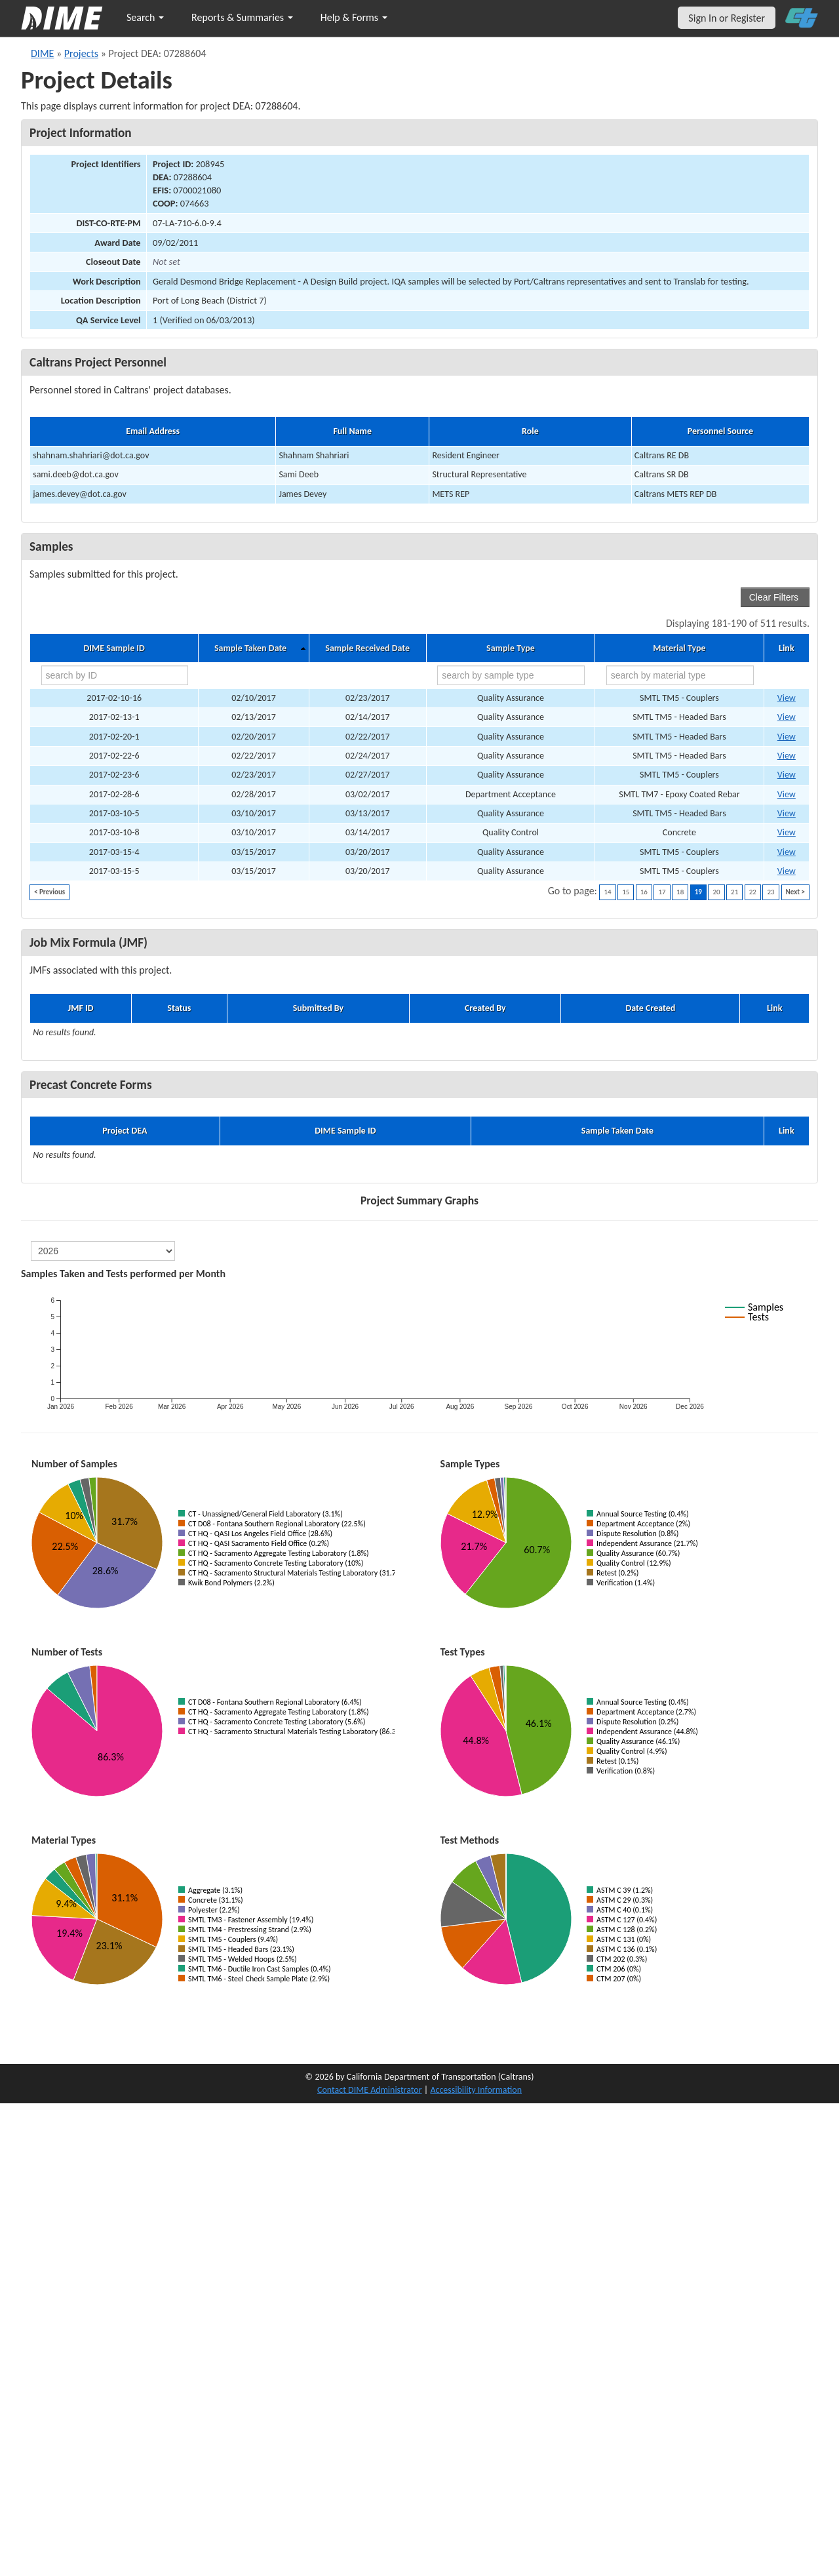  What do you see at coordinates (786, 832) in the screenshot?
I see `View [Go to DIME sample 10466]` at bounding box center [786, 832].